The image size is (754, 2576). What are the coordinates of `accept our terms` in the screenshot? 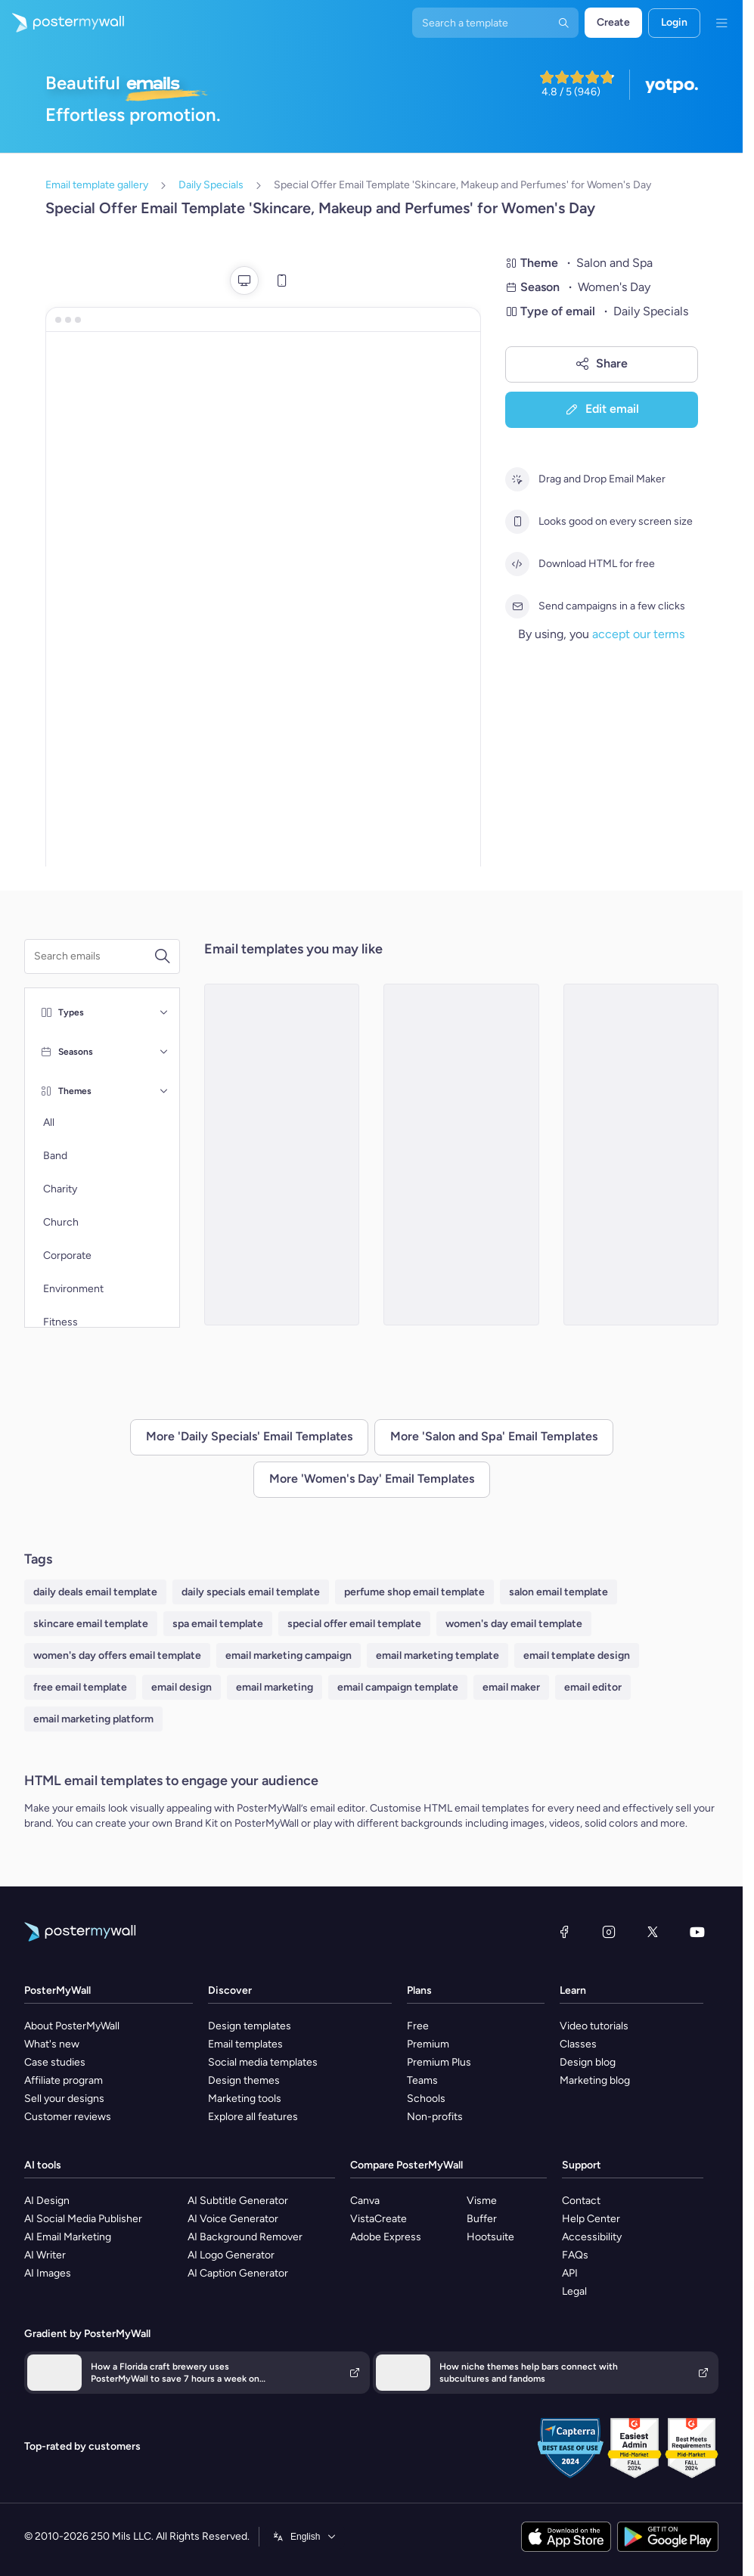 It's located at (638, 634).